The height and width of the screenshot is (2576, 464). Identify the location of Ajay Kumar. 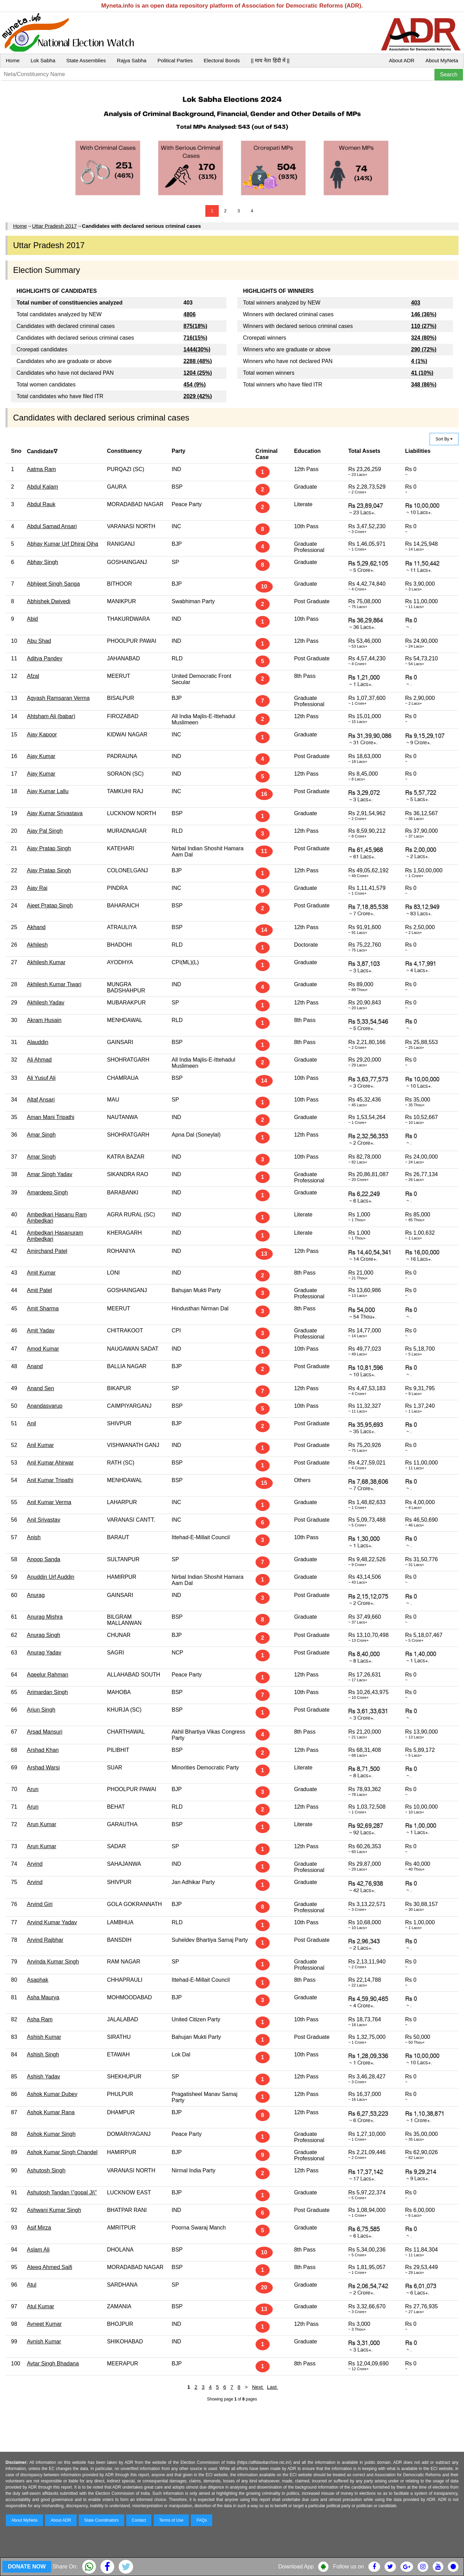
(41, 756).